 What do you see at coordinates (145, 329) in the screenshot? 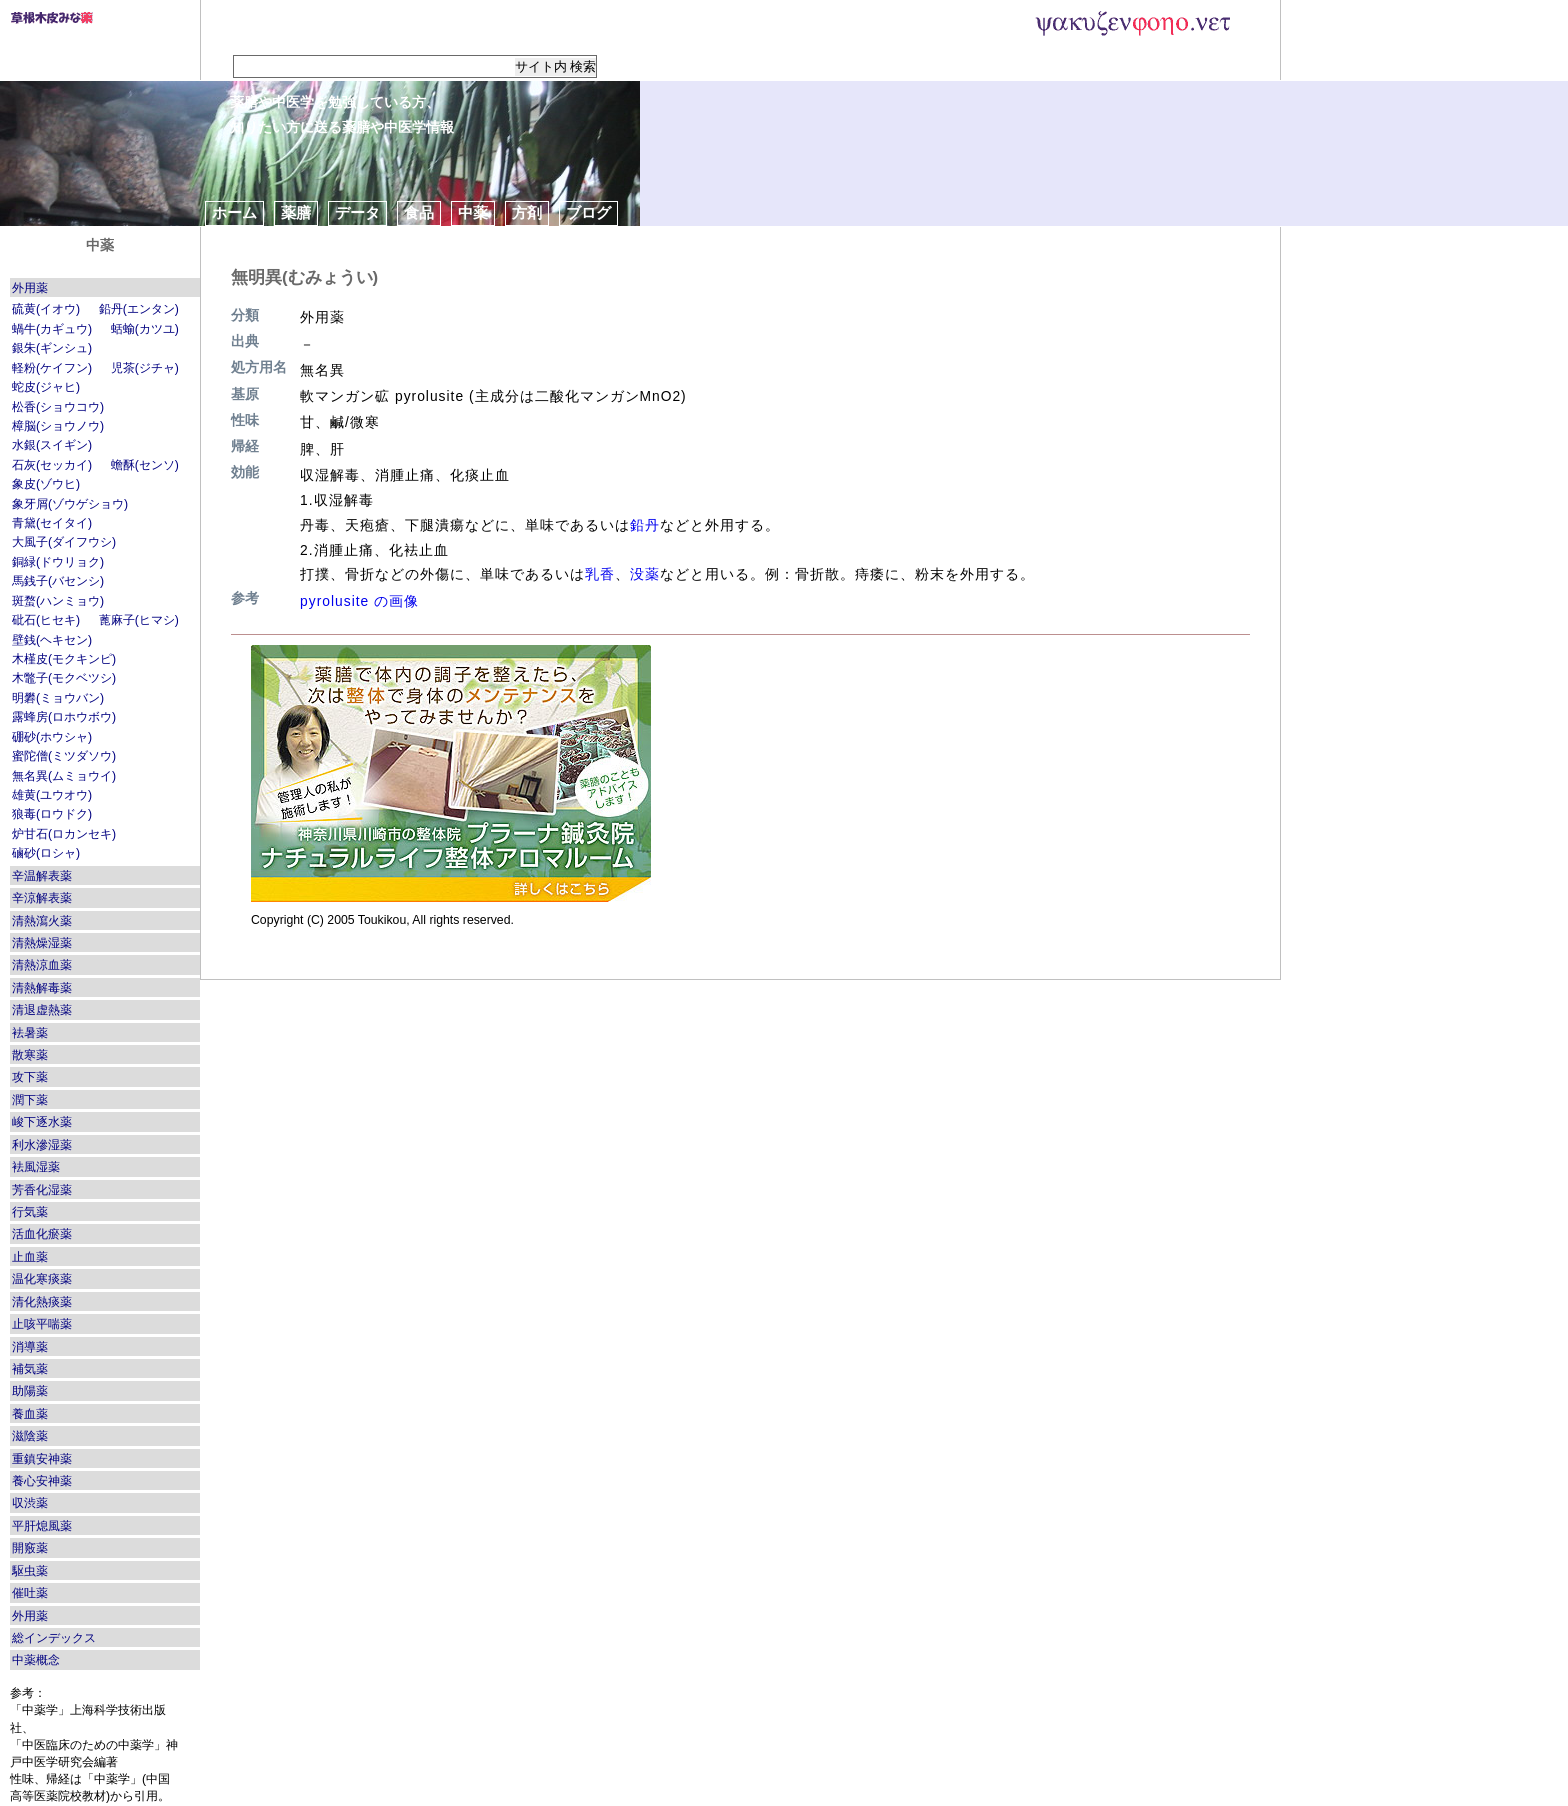
I see `蛞蝓(カツユ)` at bounding box center [145, 329].